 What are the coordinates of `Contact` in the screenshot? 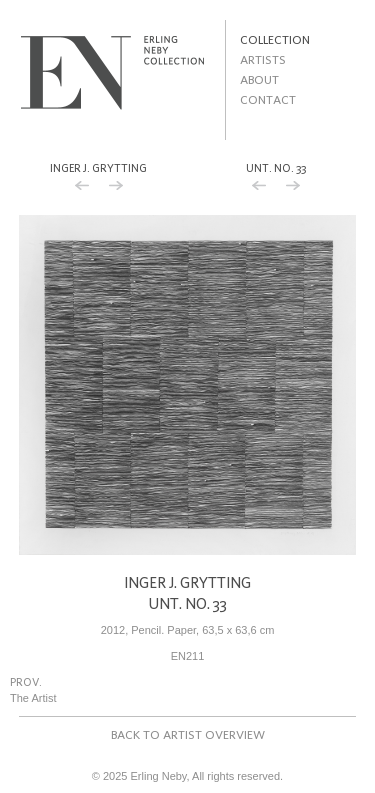 It's located at (268, 99).